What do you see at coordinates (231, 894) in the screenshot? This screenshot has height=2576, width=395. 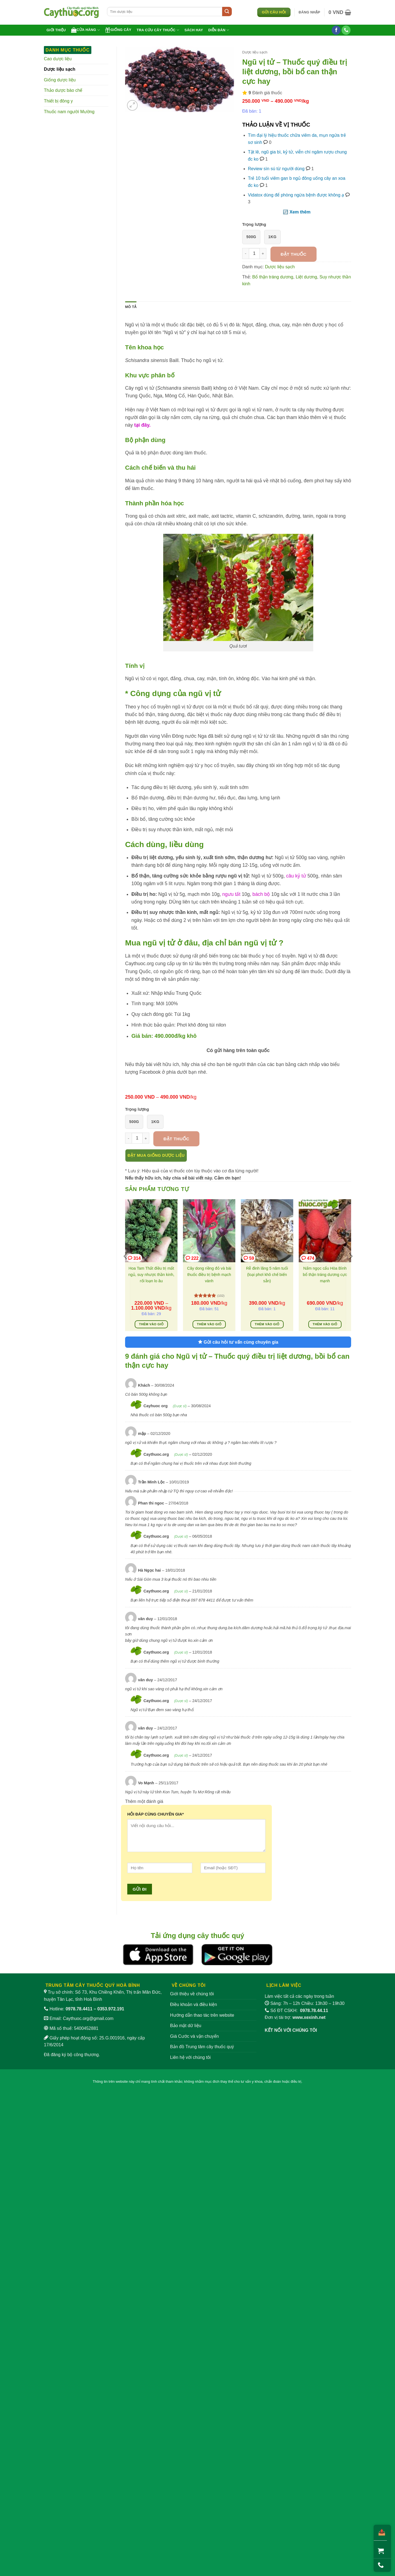 I see `ngưu tất` at bounding box center [231, 894].